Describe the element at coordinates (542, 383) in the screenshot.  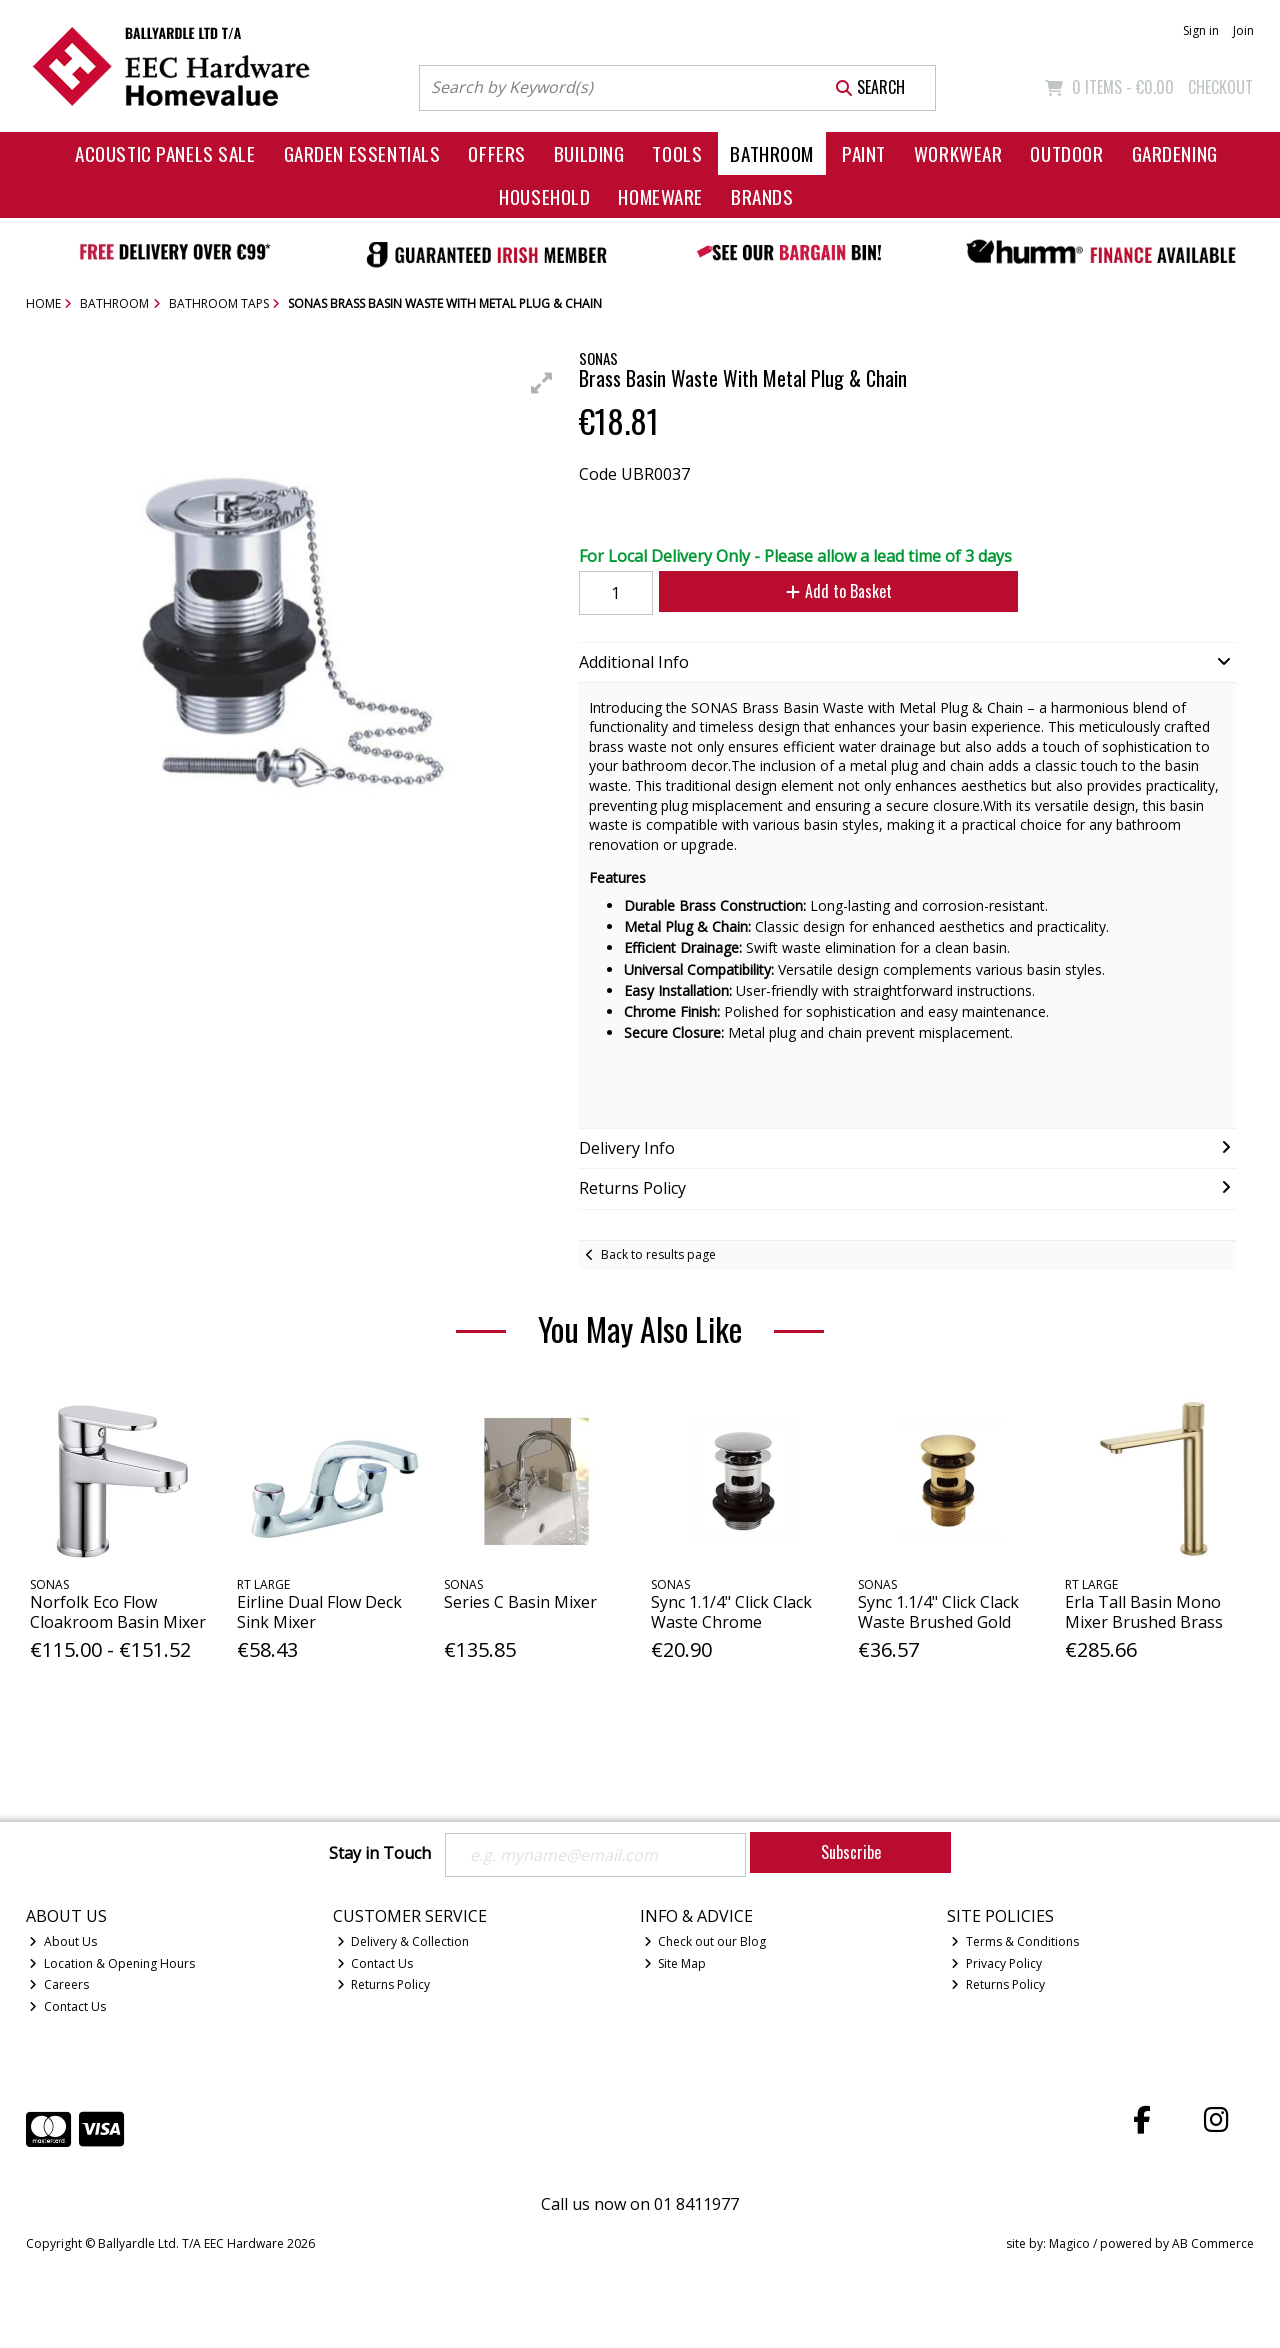
I see `[button]` at that location.